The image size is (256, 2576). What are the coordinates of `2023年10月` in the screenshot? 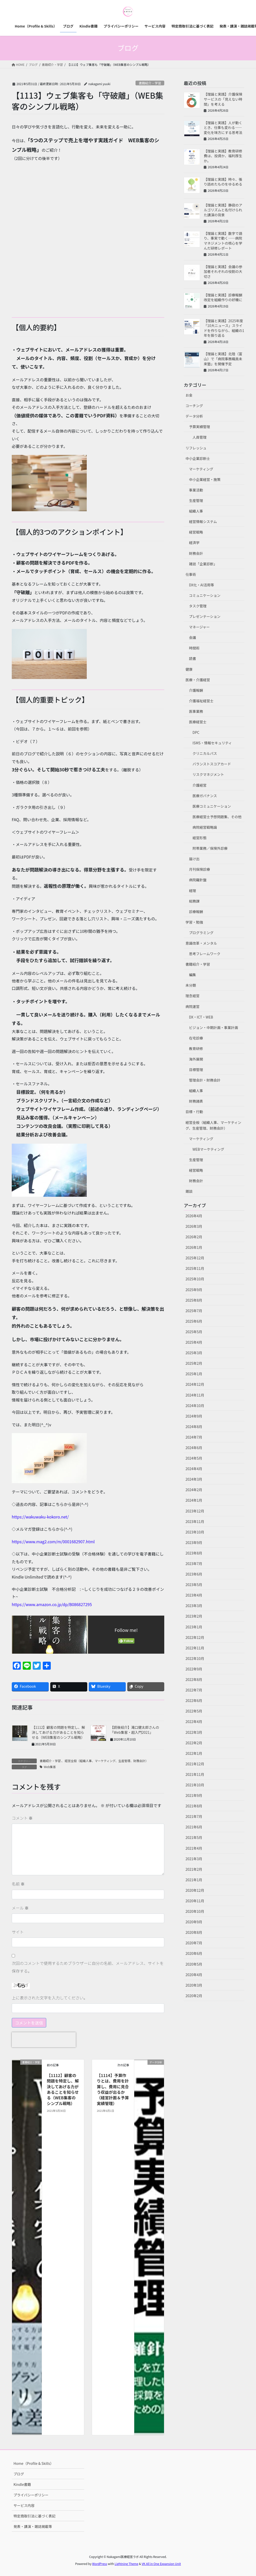 It's located at (195, 1531).